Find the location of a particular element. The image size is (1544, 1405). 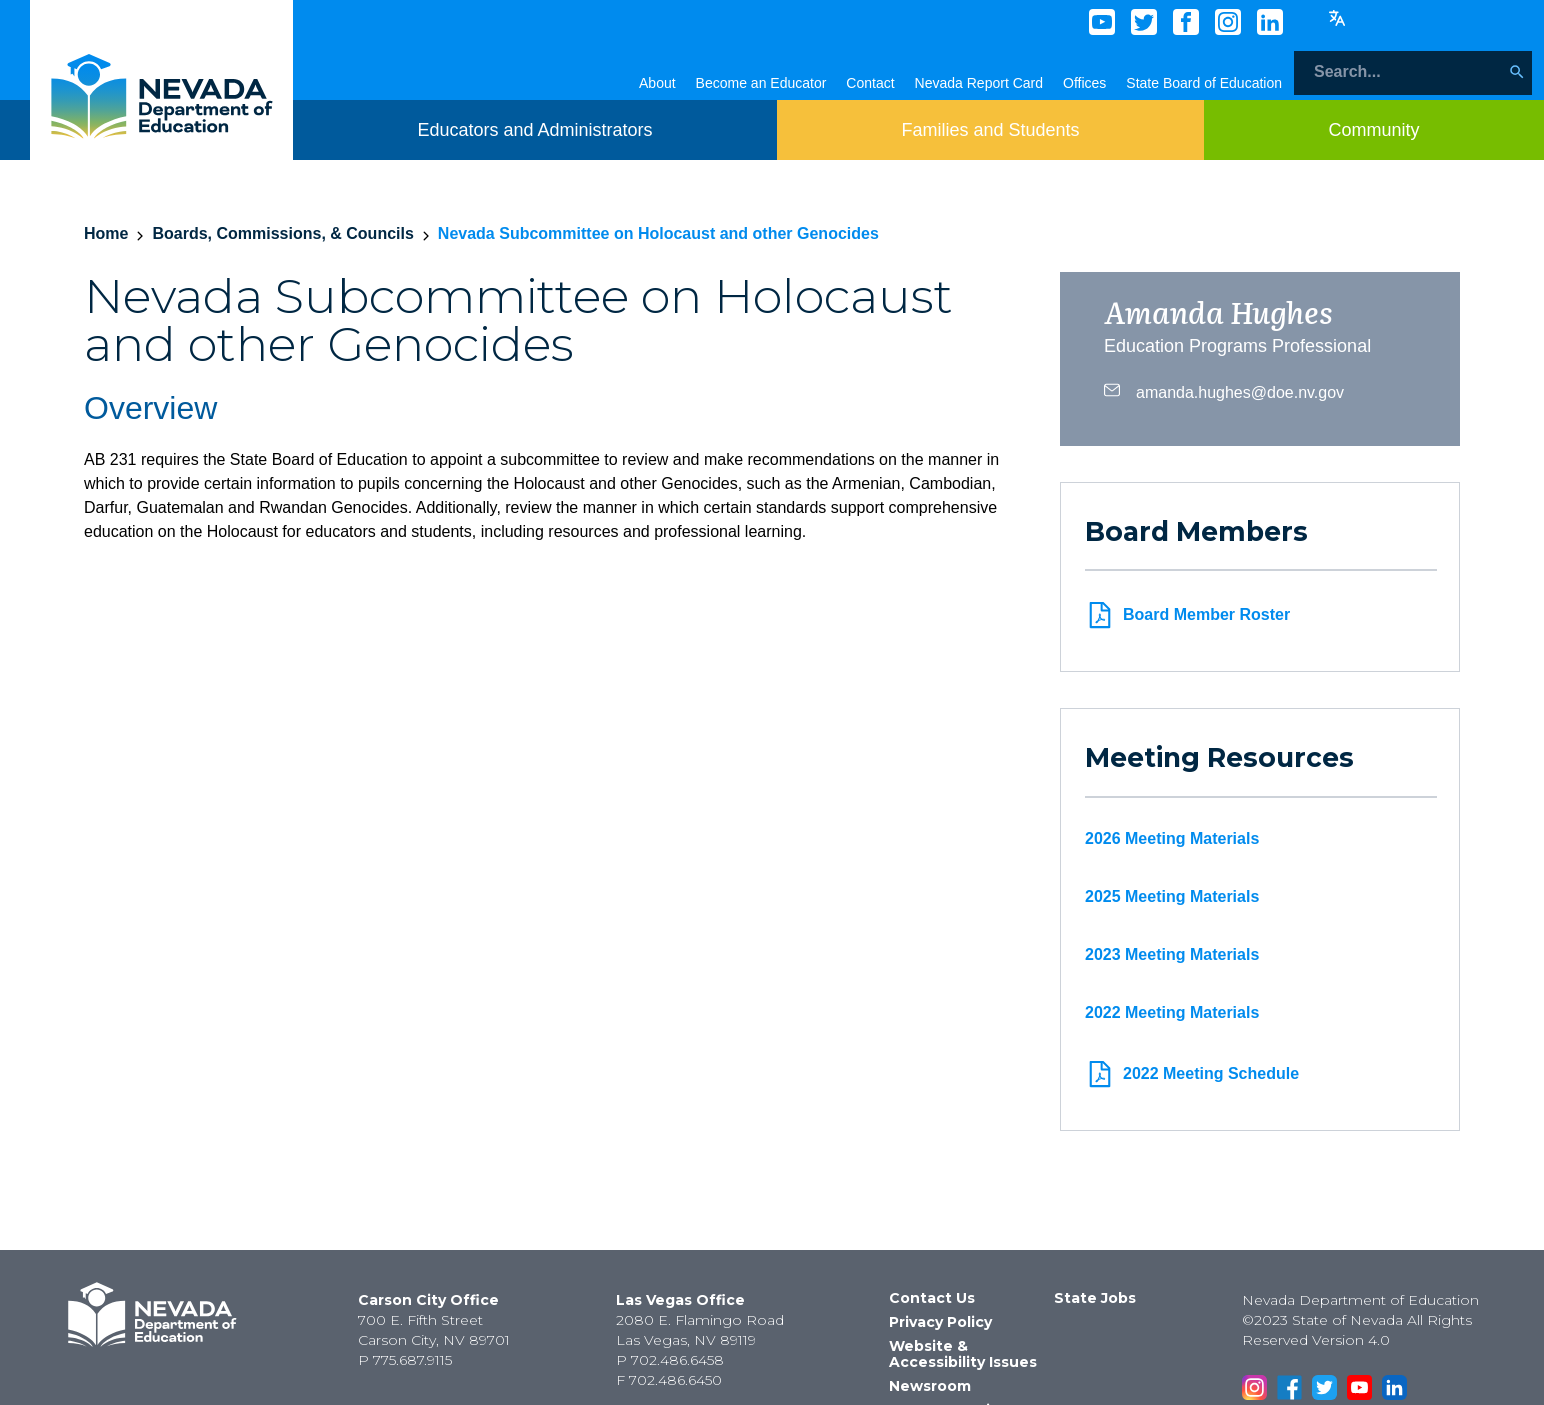

State Jobs is located at coordinates (1095, 1298).